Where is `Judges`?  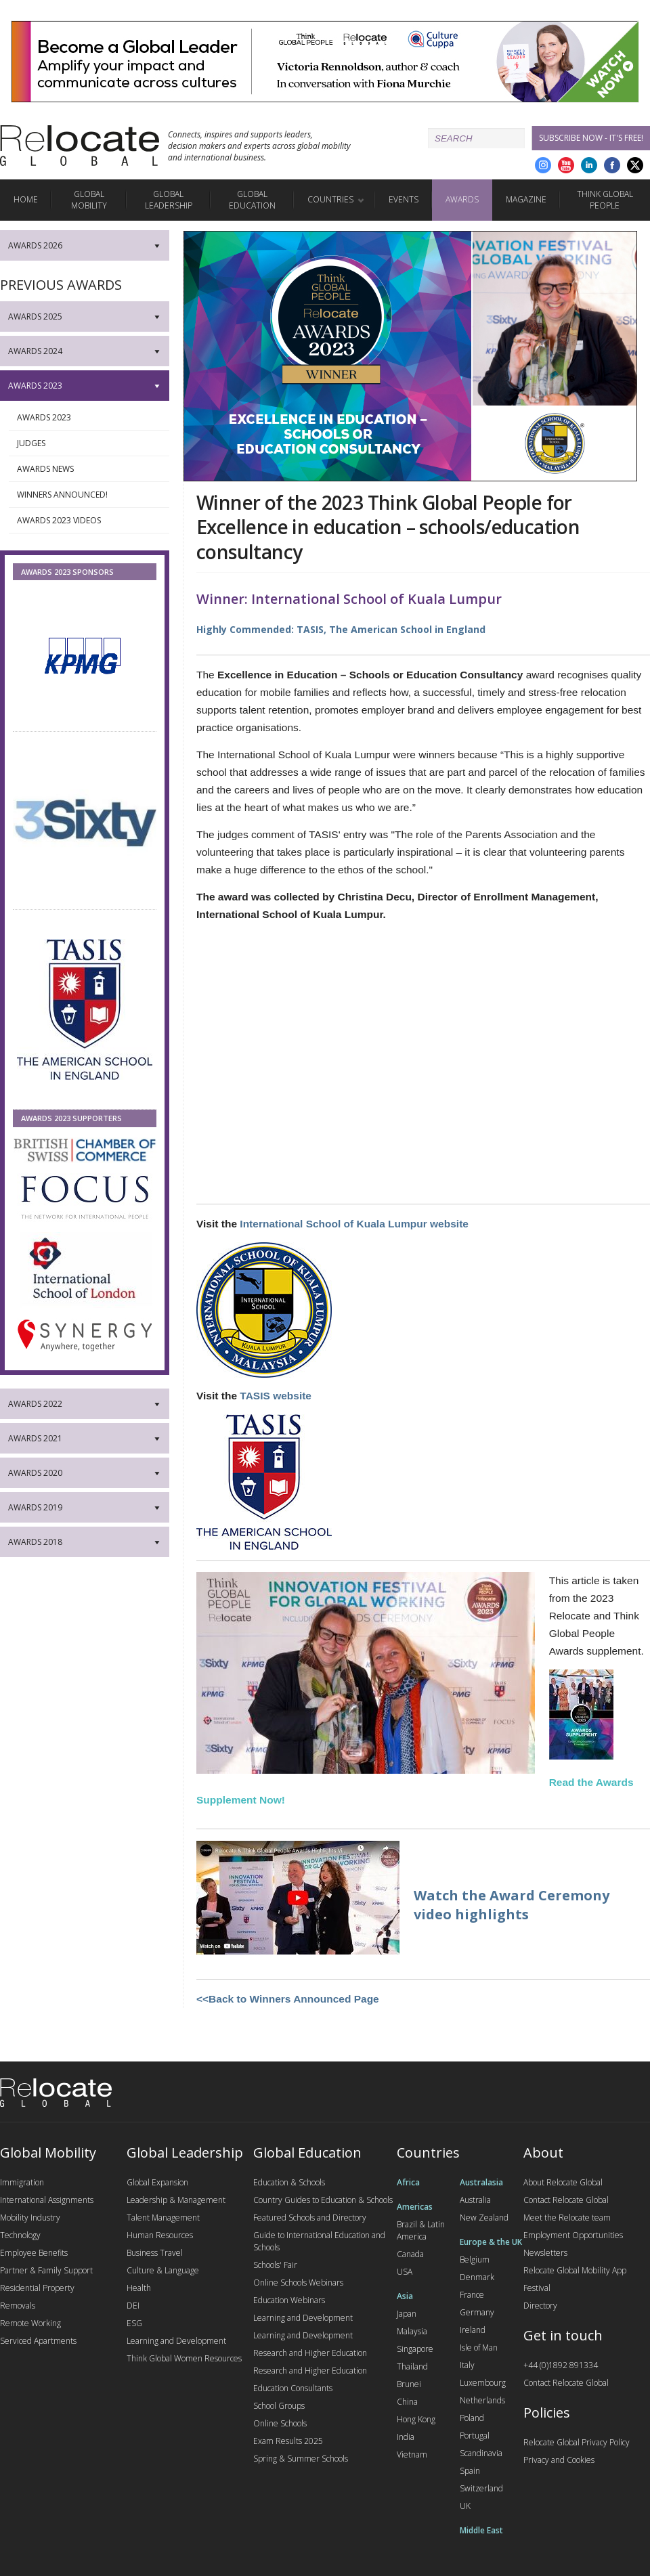
Judges is located at coordinates (89, 443).